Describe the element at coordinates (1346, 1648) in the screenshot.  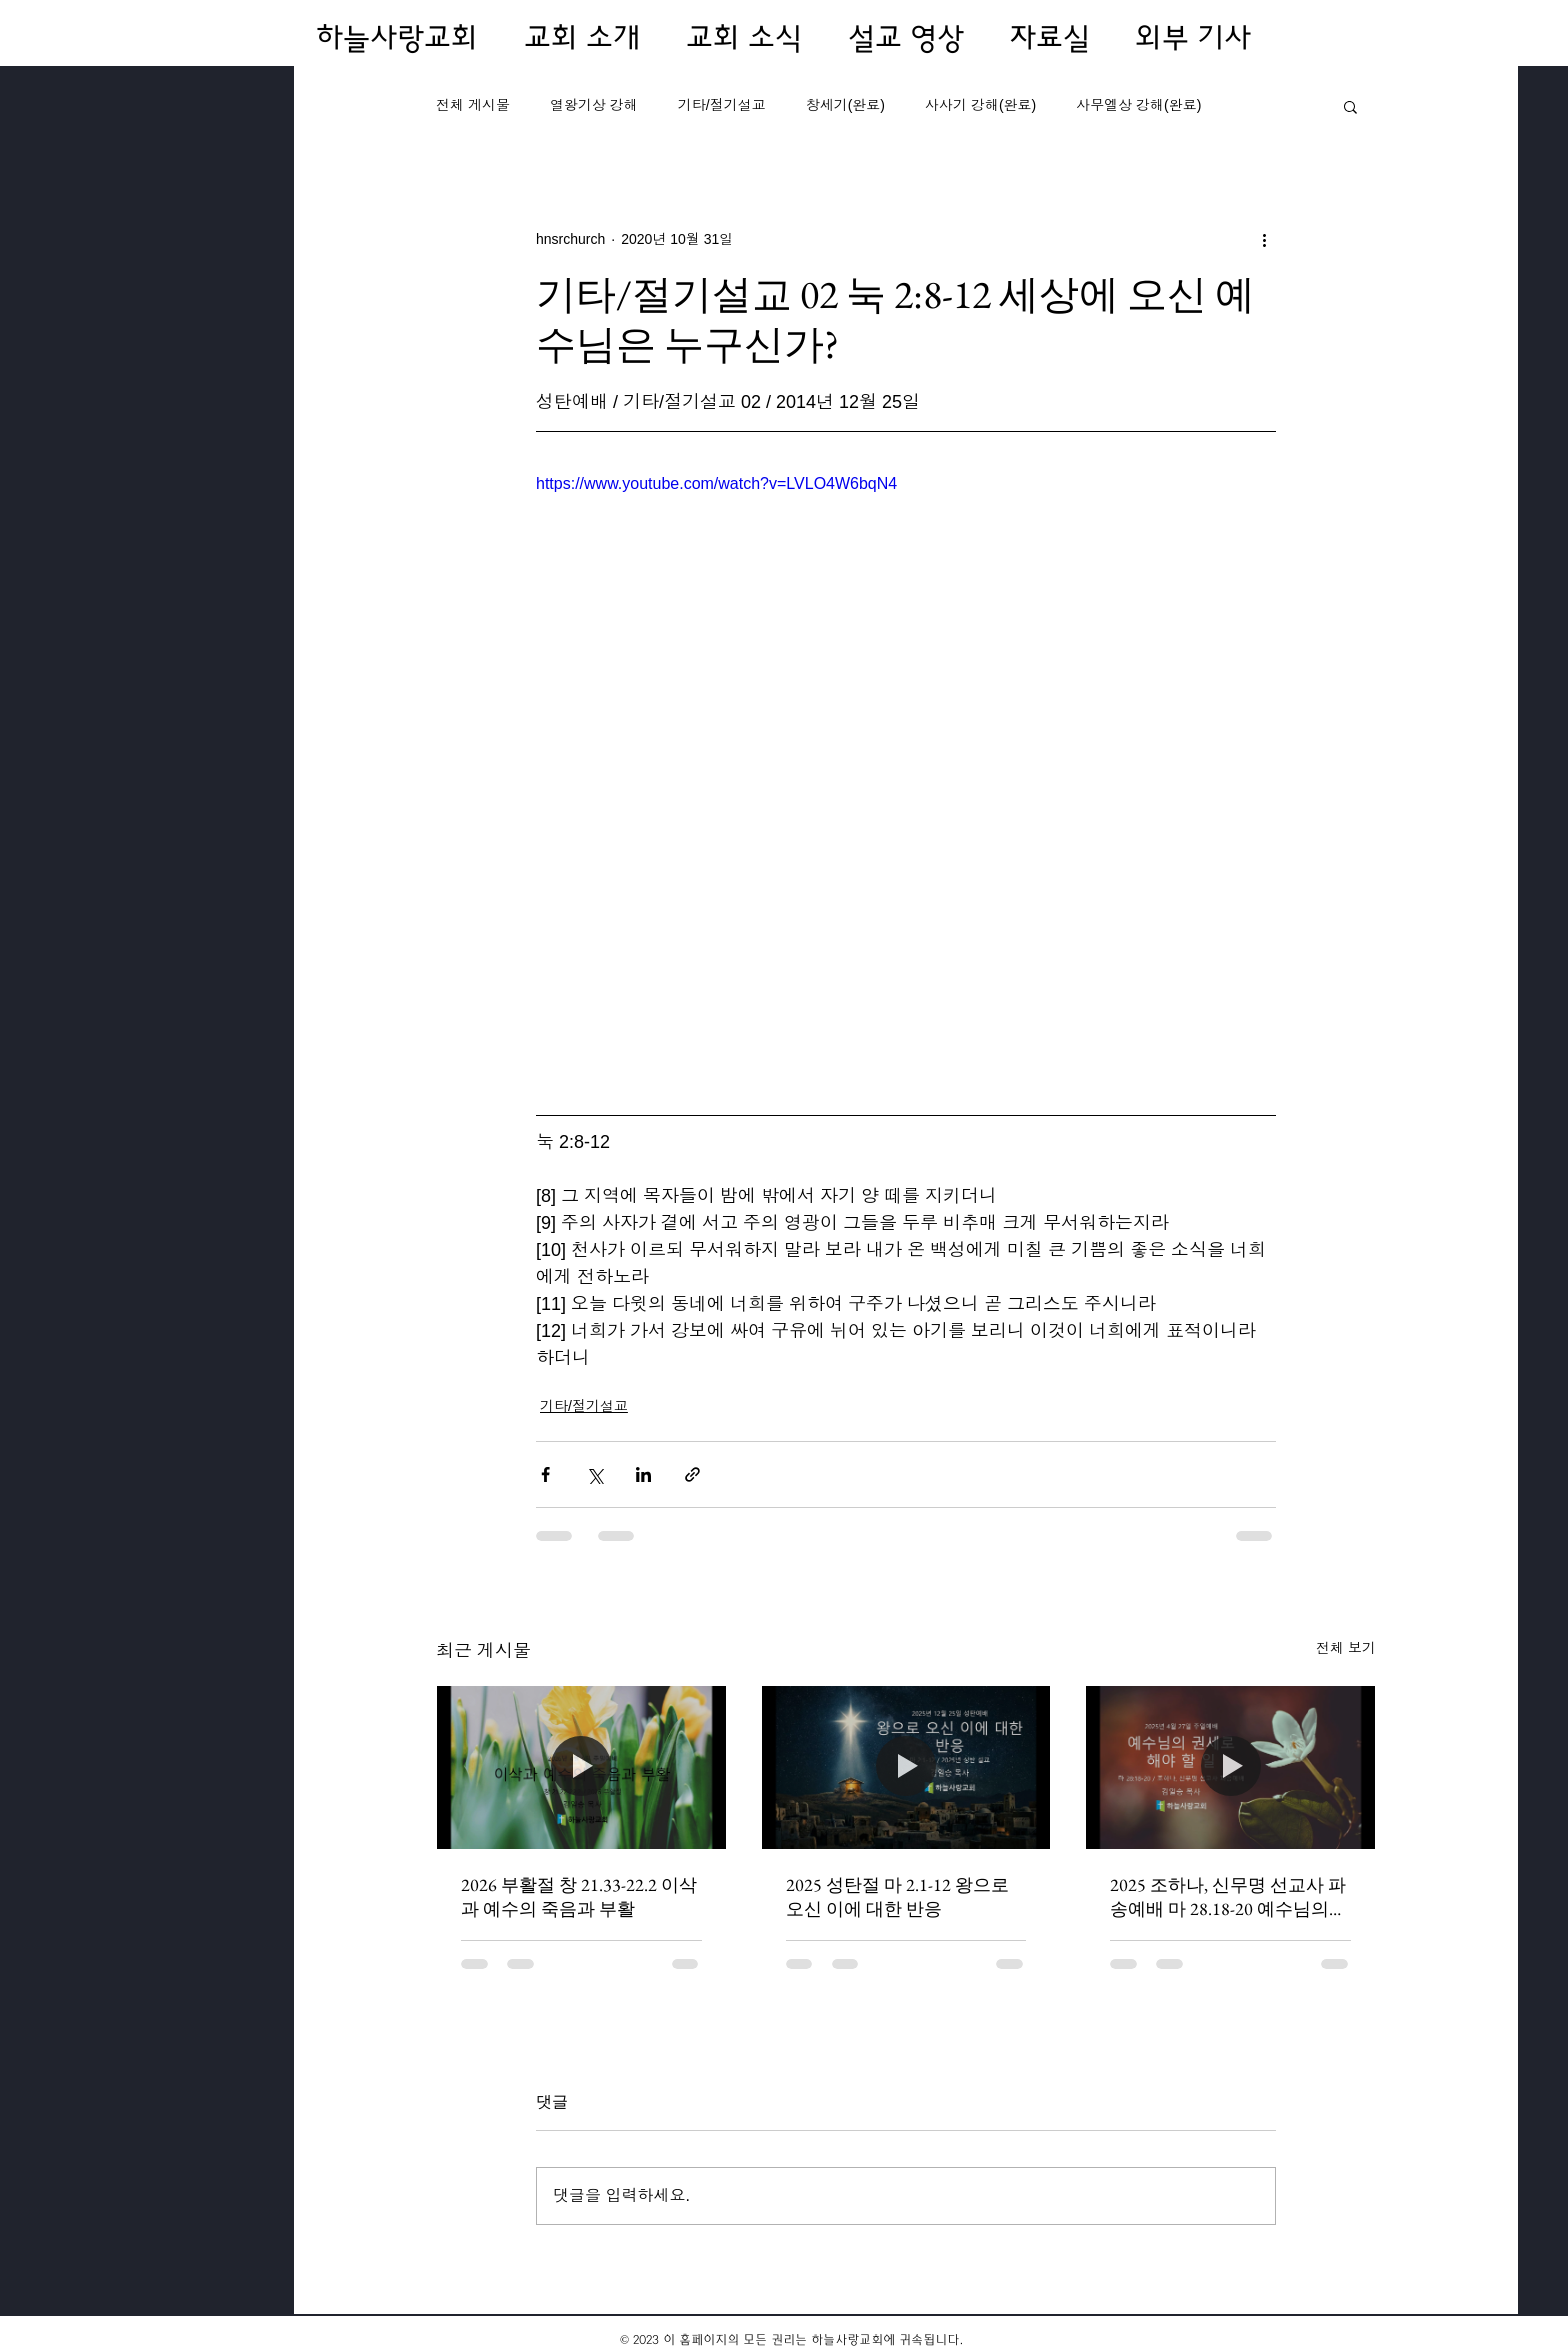
I see `전체 보기` at that location.